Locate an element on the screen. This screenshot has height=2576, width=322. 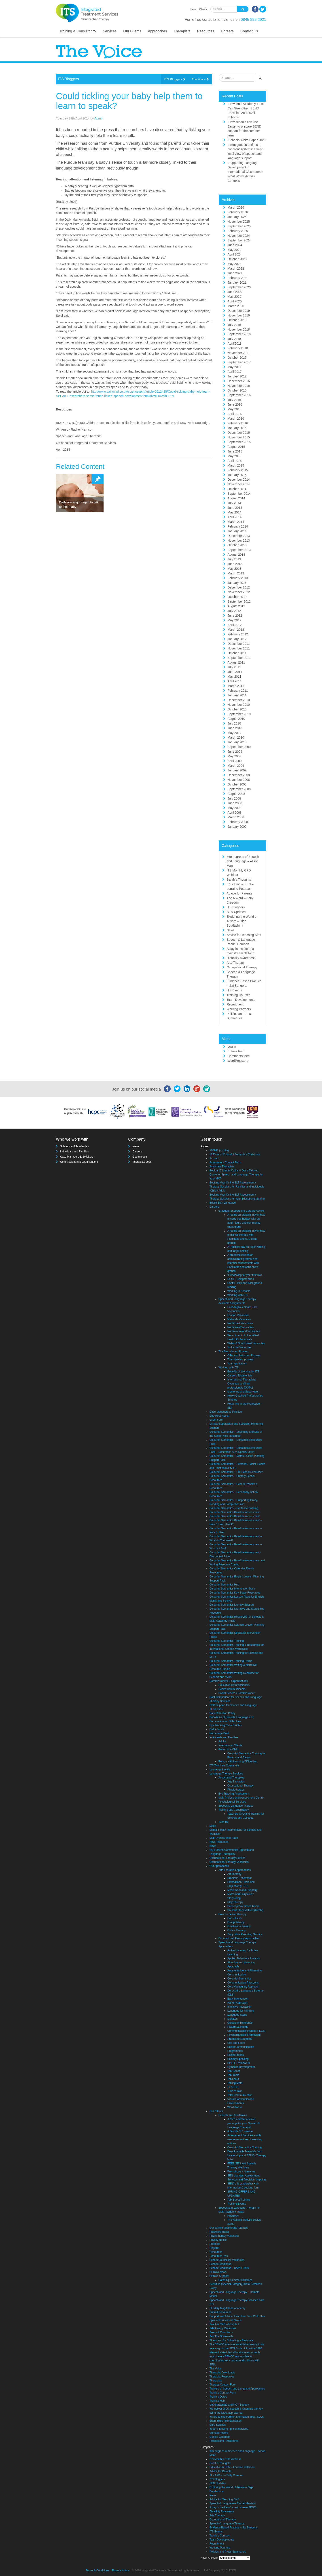
Data Retention Policy is located at coordinates (222, 1713).